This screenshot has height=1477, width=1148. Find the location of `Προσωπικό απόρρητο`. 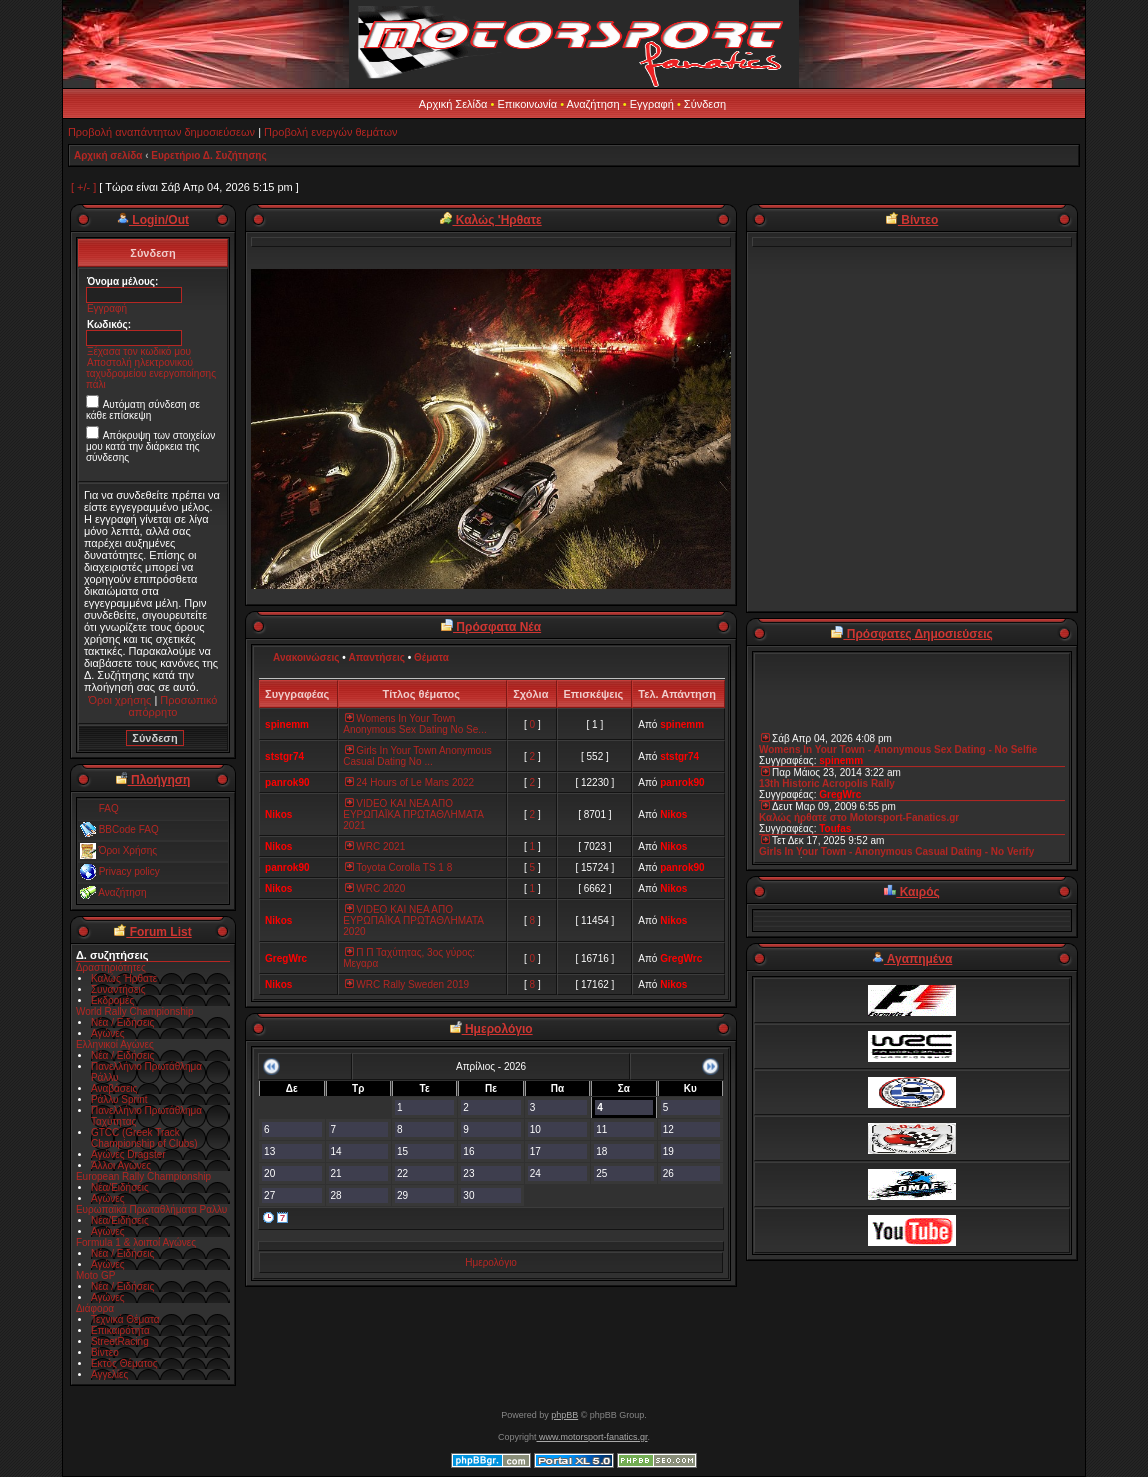

Προσωπικό απόρρητο is located at coordinates (172, 706).